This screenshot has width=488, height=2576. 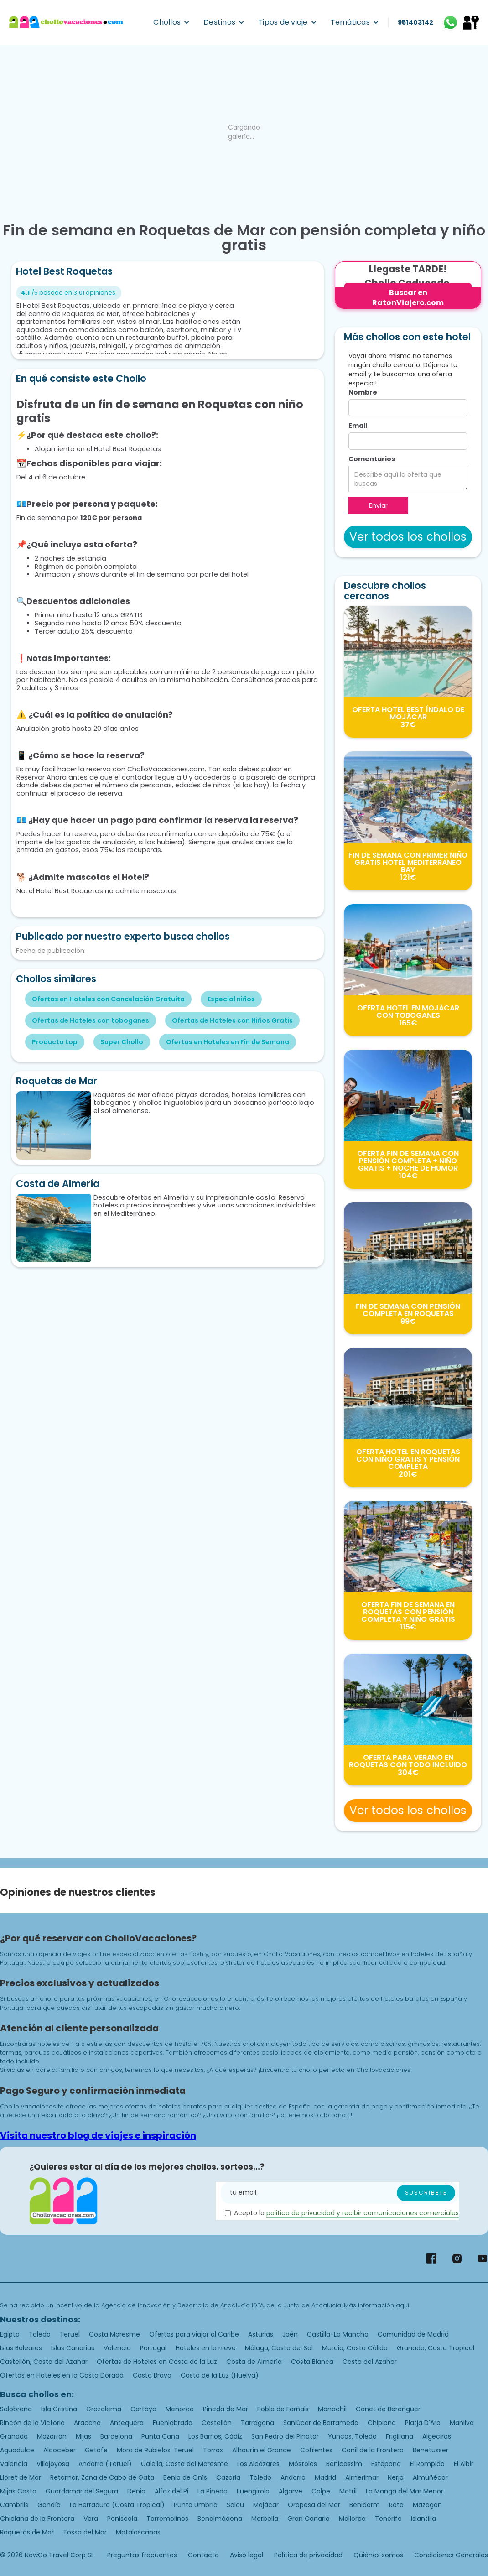 What do you see at coordinates (413, 2334) in the screenshot?
I see `Comunidad de Madrid` at bounding box center [413, 2334].